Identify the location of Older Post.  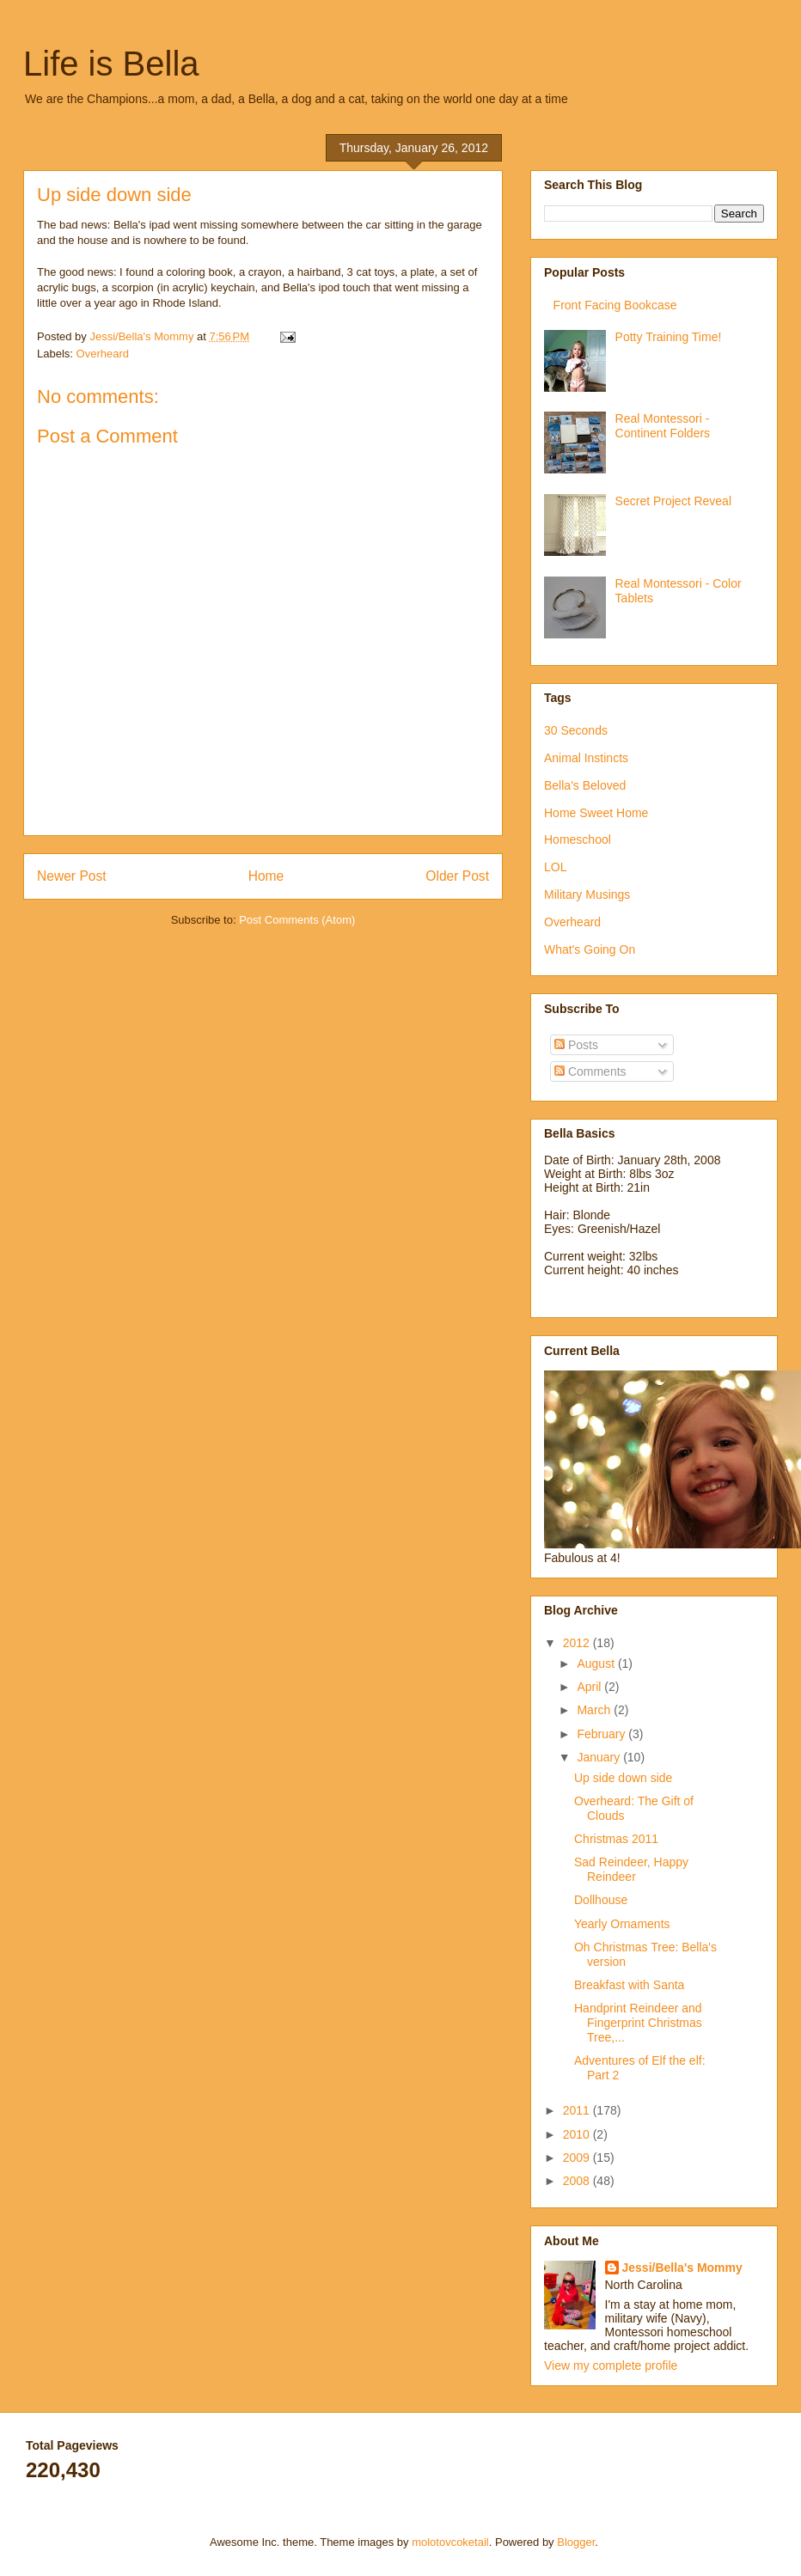
(457, 876).